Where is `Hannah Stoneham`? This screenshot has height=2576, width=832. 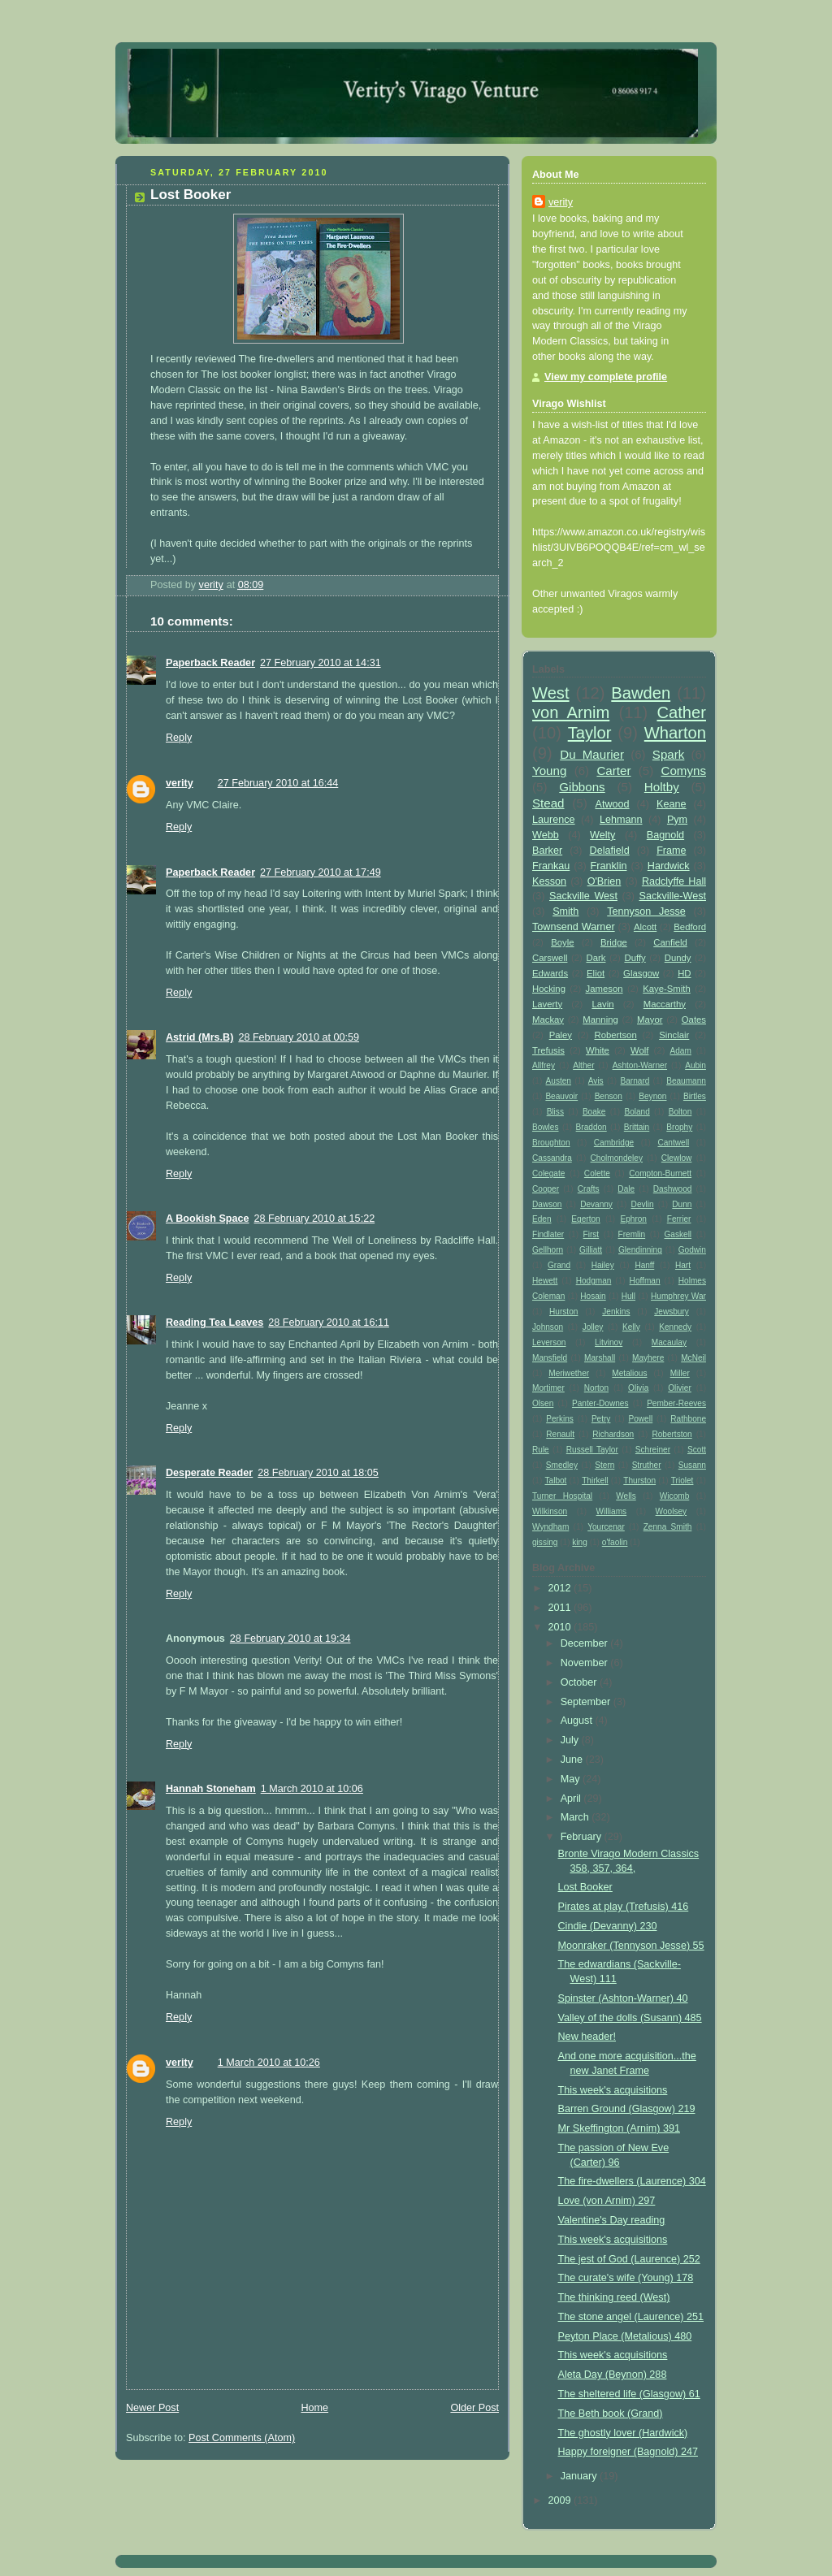 Hannah Stoneham is located at coordinates (211, 1789).